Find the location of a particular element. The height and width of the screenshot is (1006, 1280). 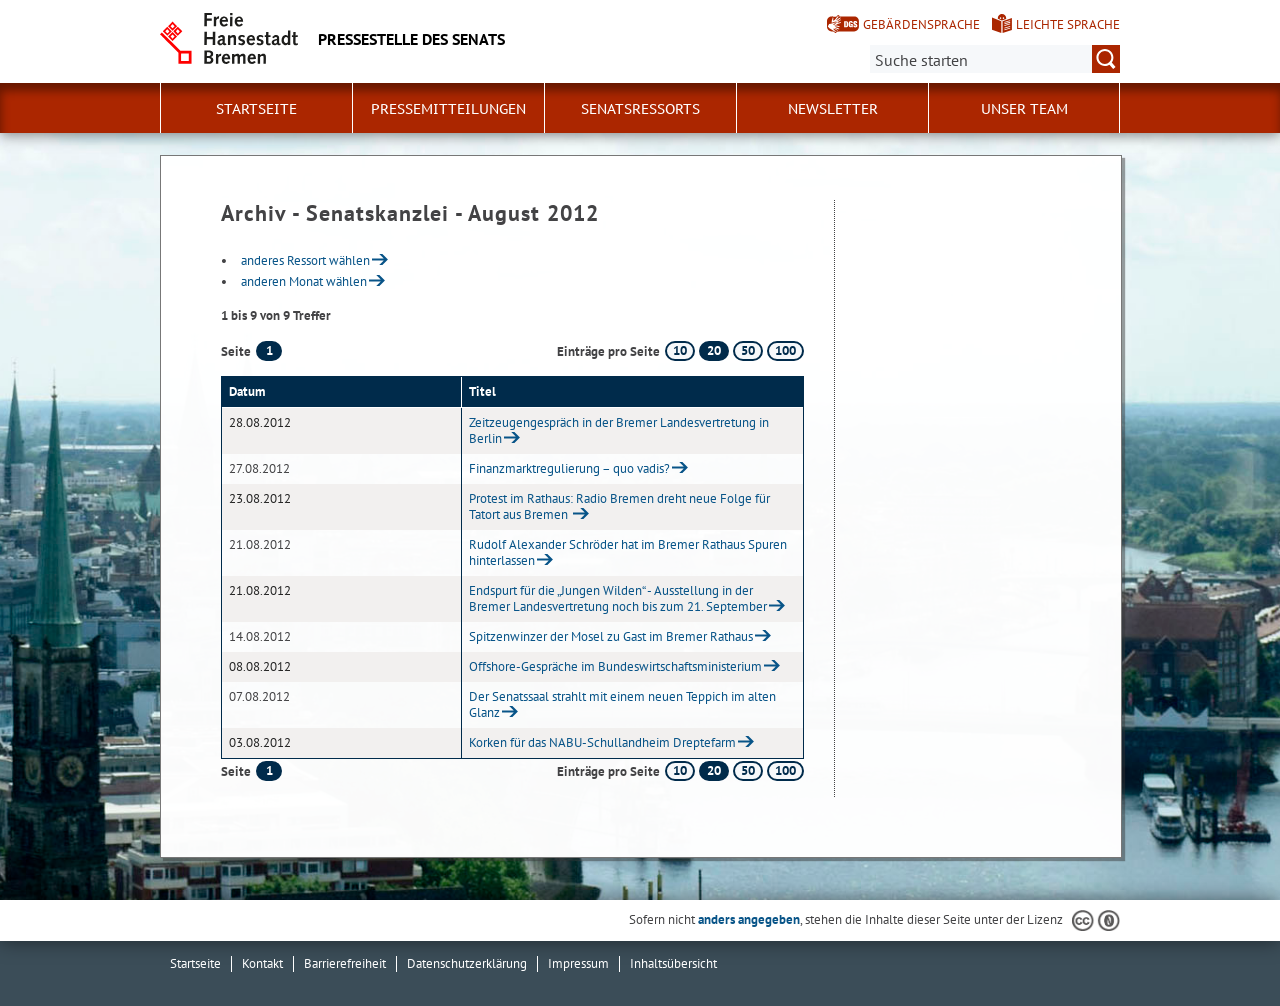

Der Senatssaal strahlt mit einem neuen Teppich im alten Glanz is located at coordinates (622, 704).